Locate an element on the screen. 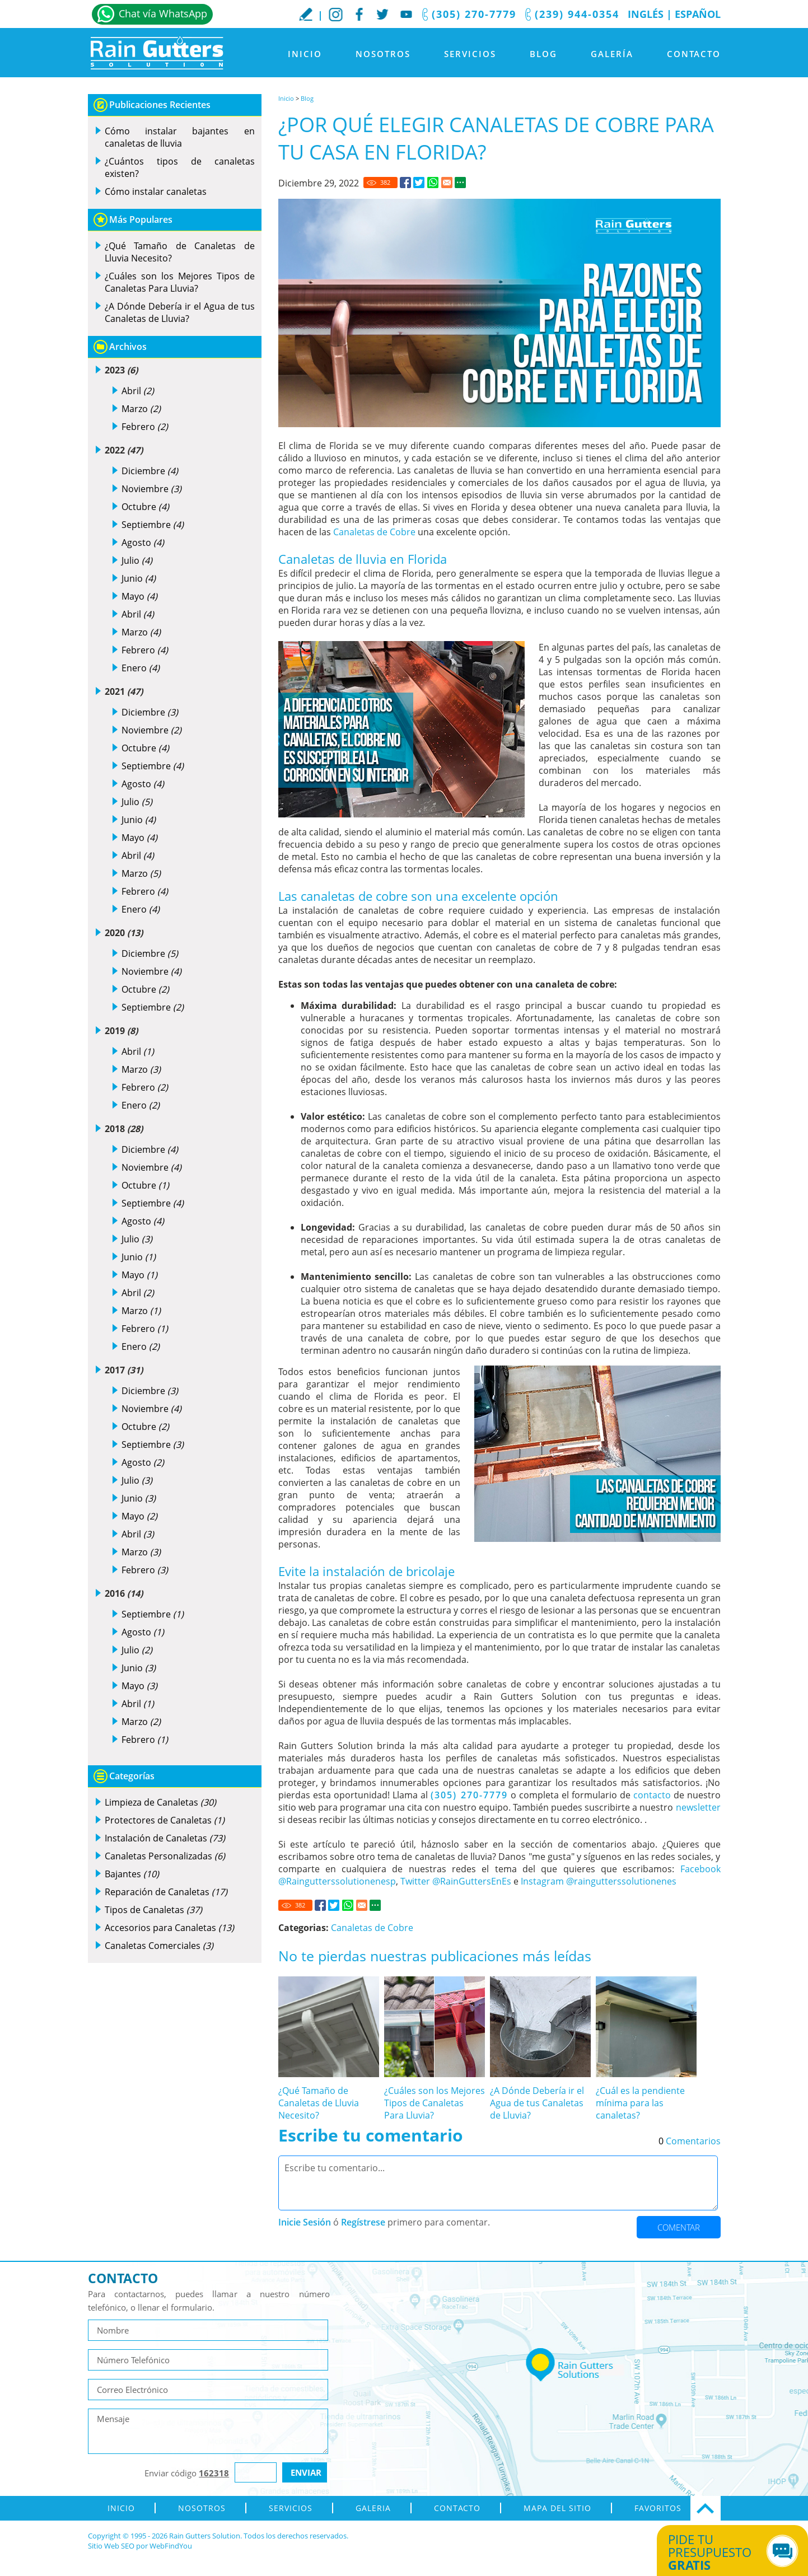 The width and height of the screenshot is (808, 2576). Octubre is located at coordinates (145, 507).